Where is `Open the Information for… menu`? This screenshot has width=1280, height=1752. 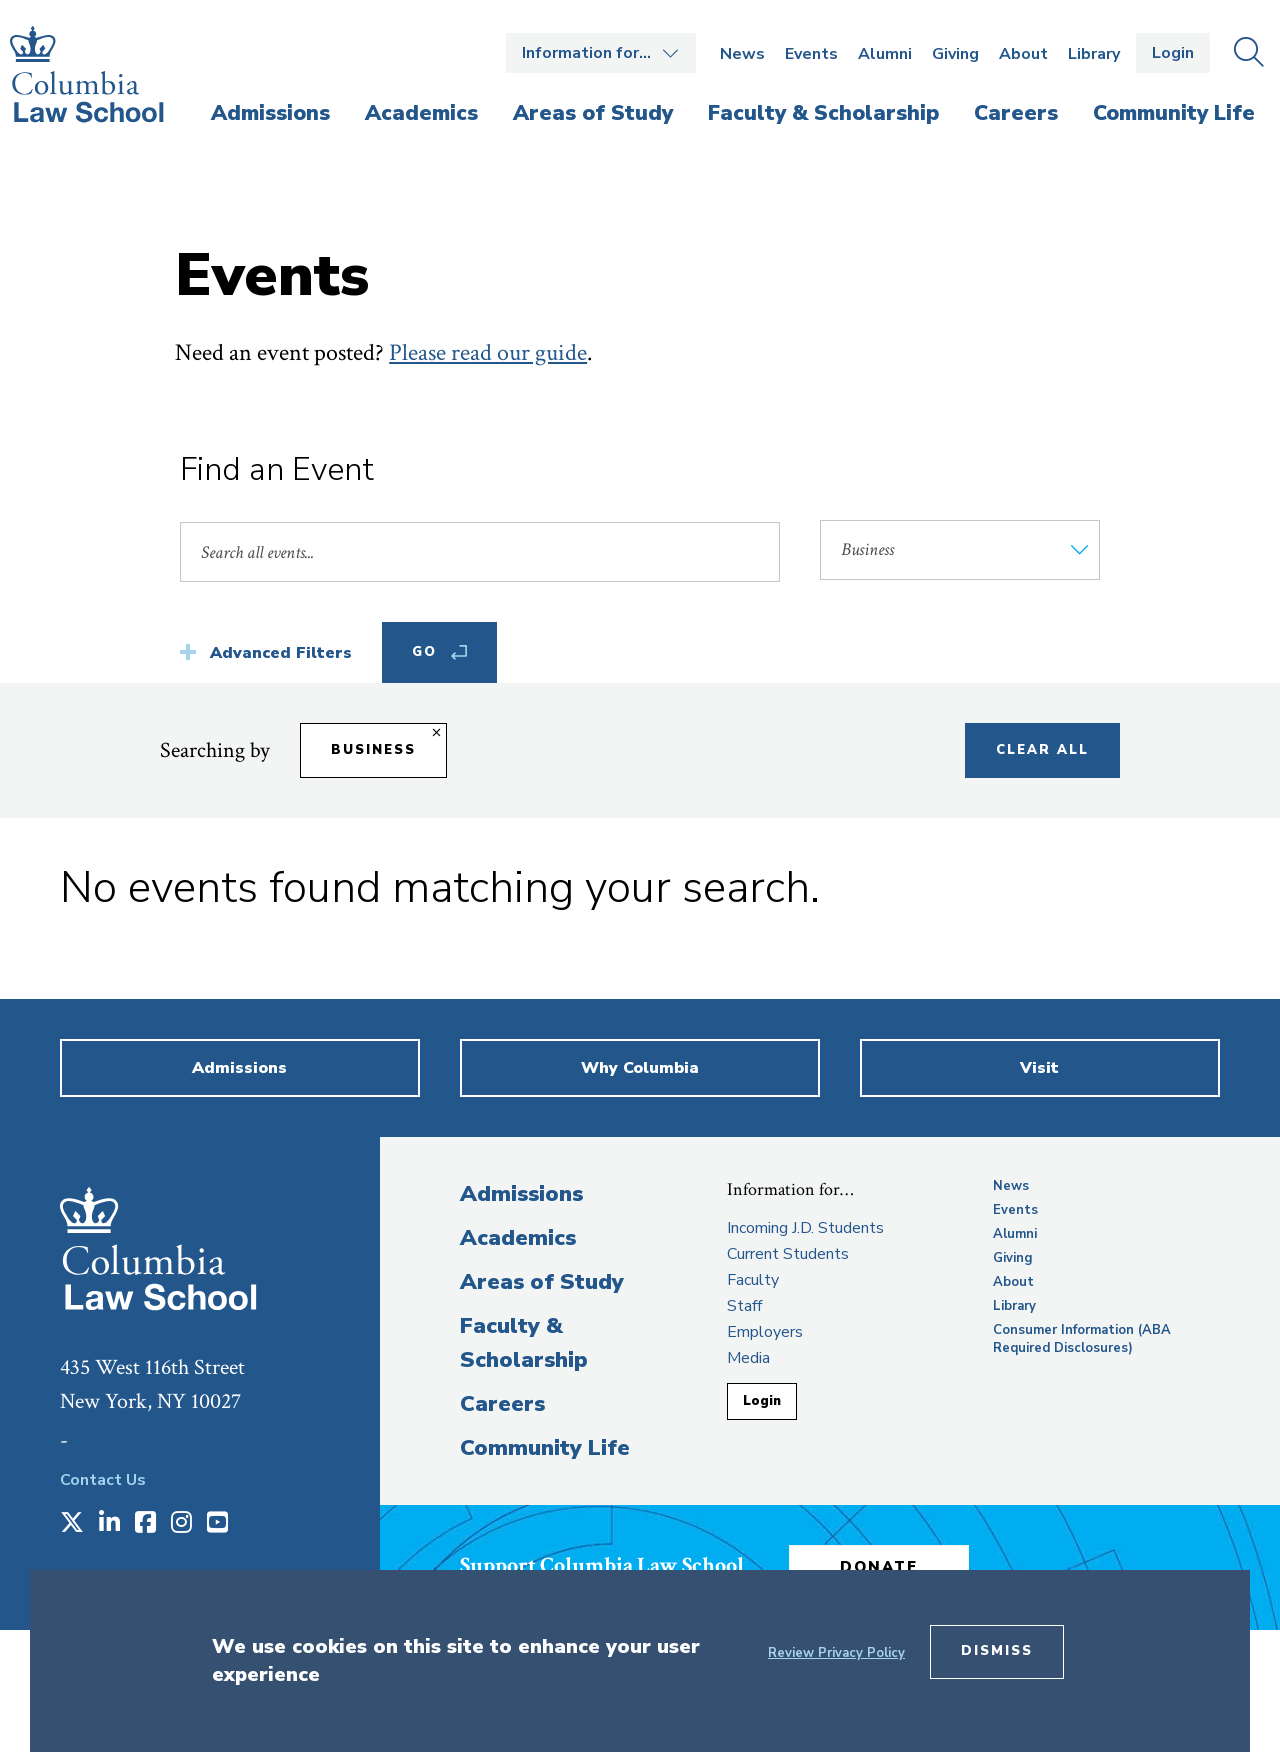
Open the Information for… menu is located at coordinates (601, 53).